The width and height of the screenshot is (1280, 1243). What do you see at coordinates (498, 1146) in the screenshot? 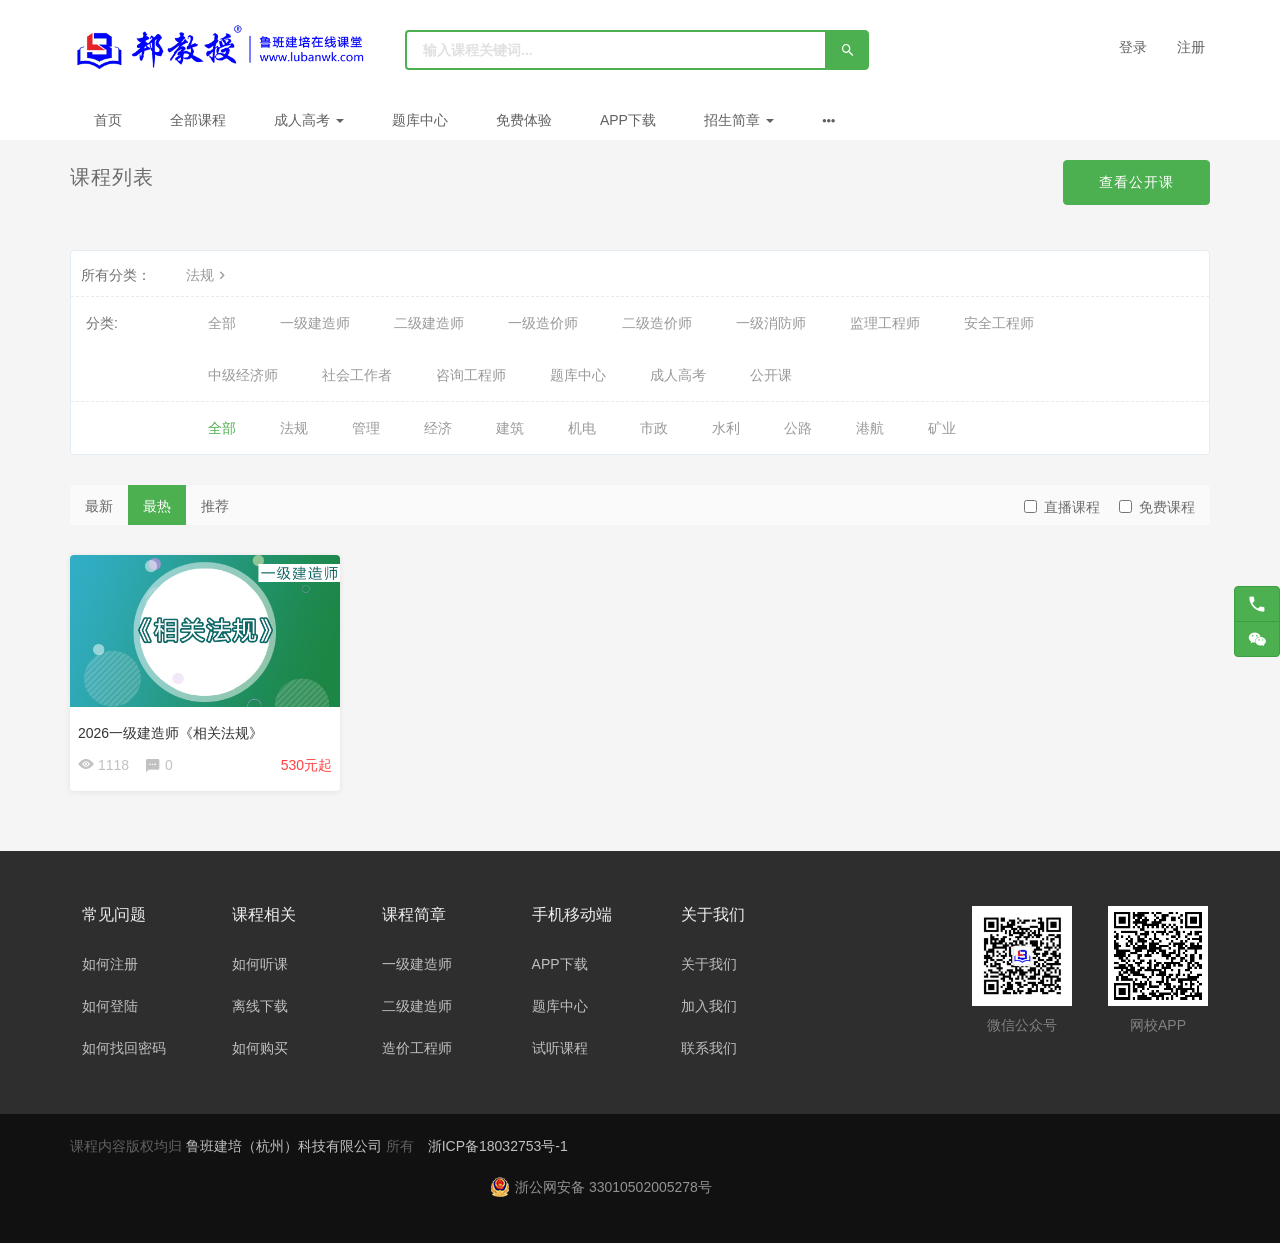
I see `浙ICP备18032753号-1` at bounding box center [498, 1146].